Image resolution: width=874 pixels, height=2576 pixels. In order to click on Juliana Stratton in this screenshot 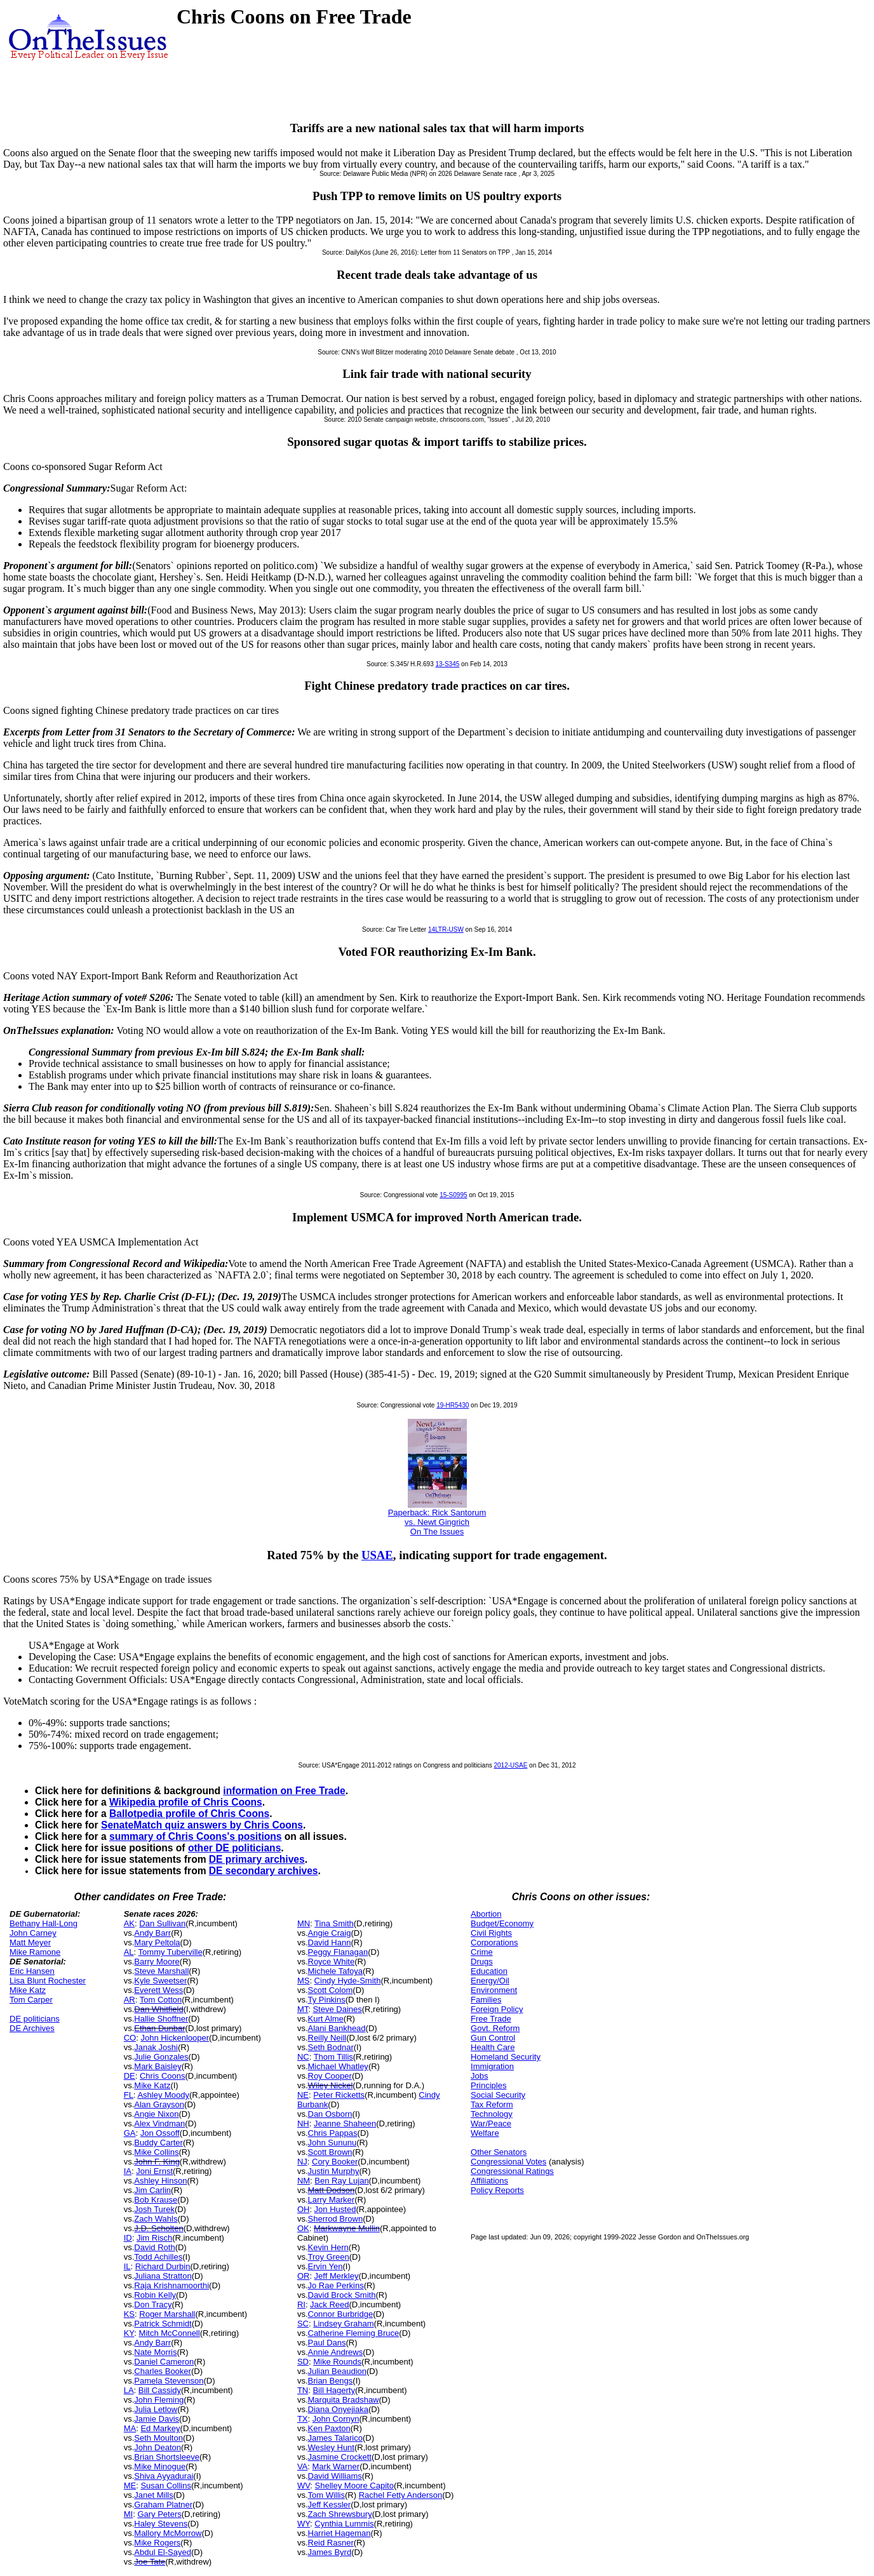, I will do `click(162, 2276)`.